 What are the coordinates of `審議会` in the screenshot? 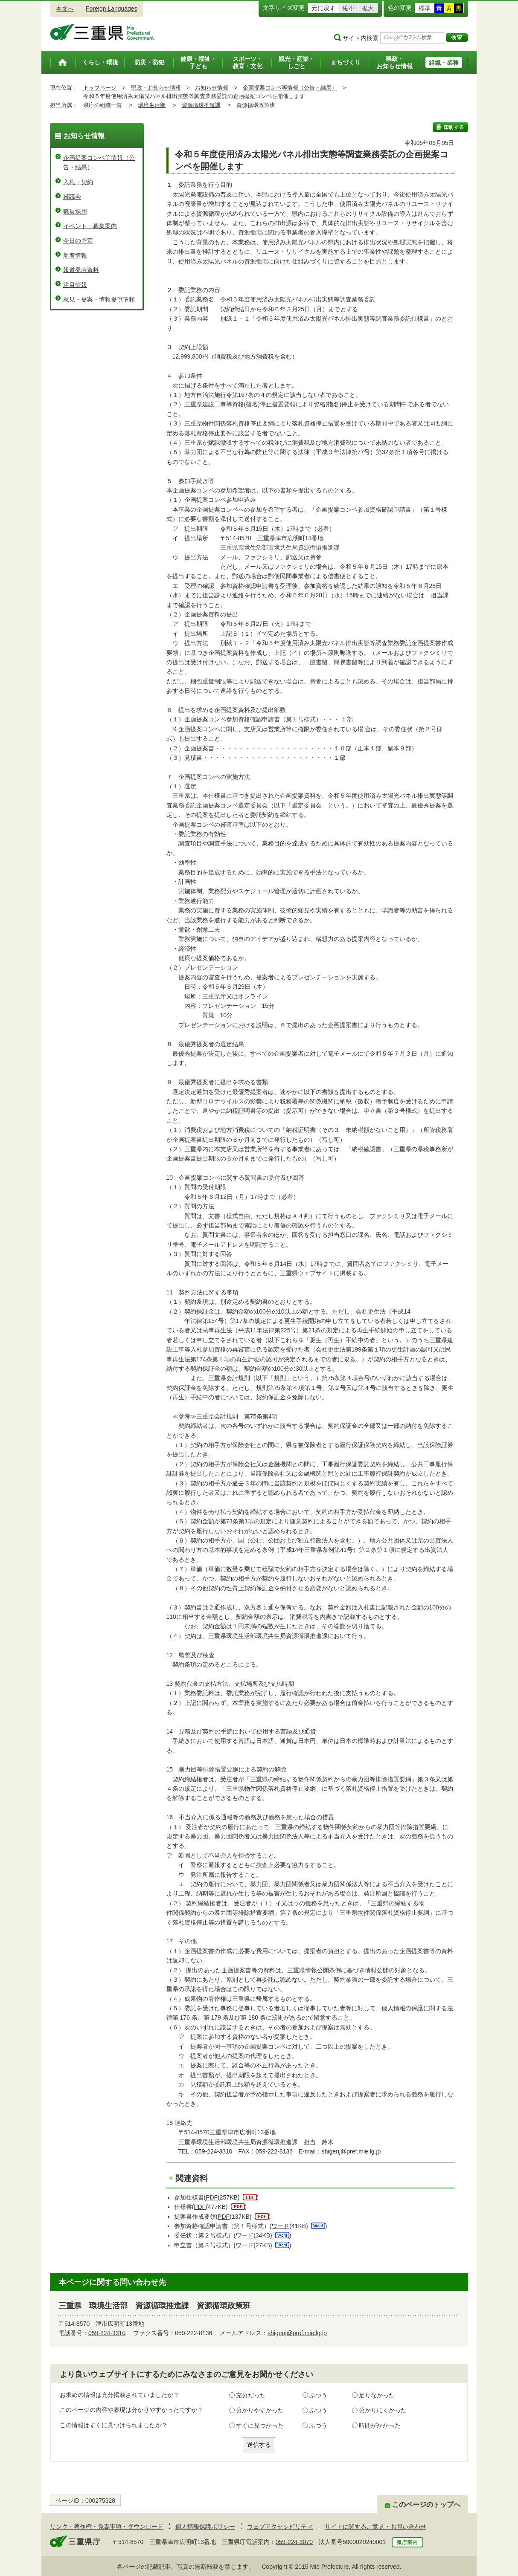 It's located at (72, 196).